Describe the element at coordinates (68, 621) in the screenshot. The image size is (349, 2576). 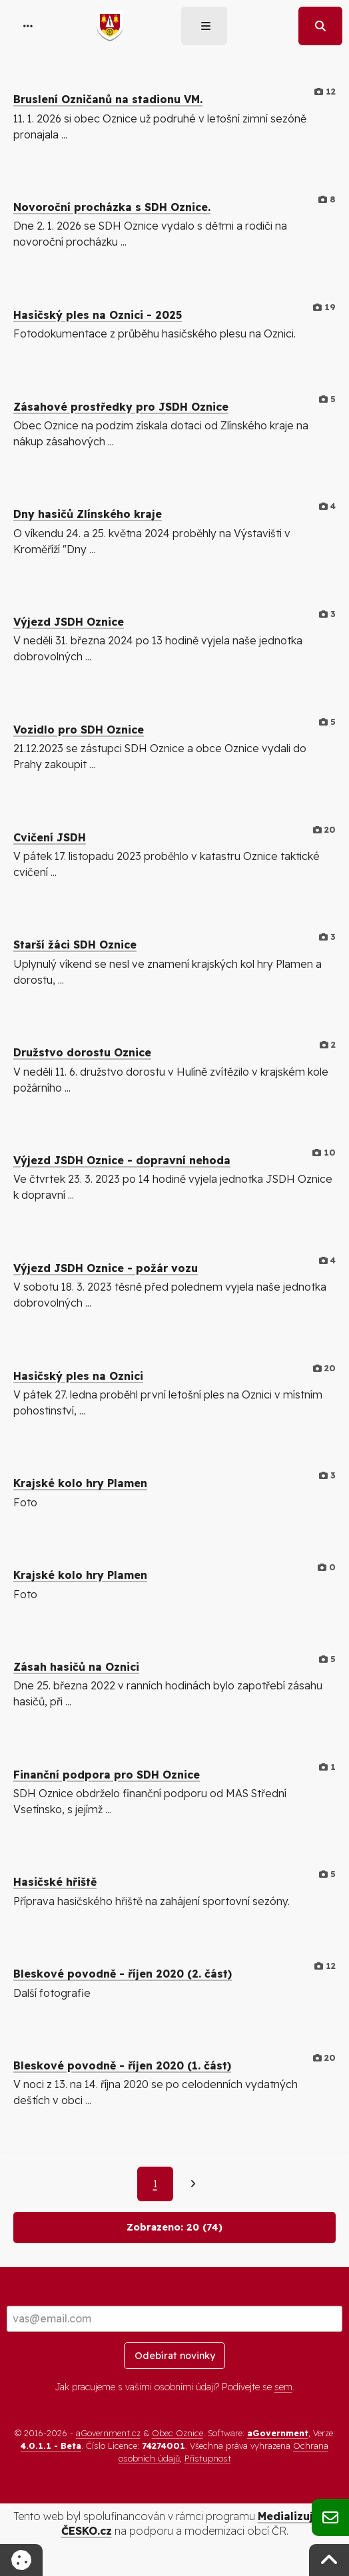
I see `Výjezd JSDH Oznice` at that location.